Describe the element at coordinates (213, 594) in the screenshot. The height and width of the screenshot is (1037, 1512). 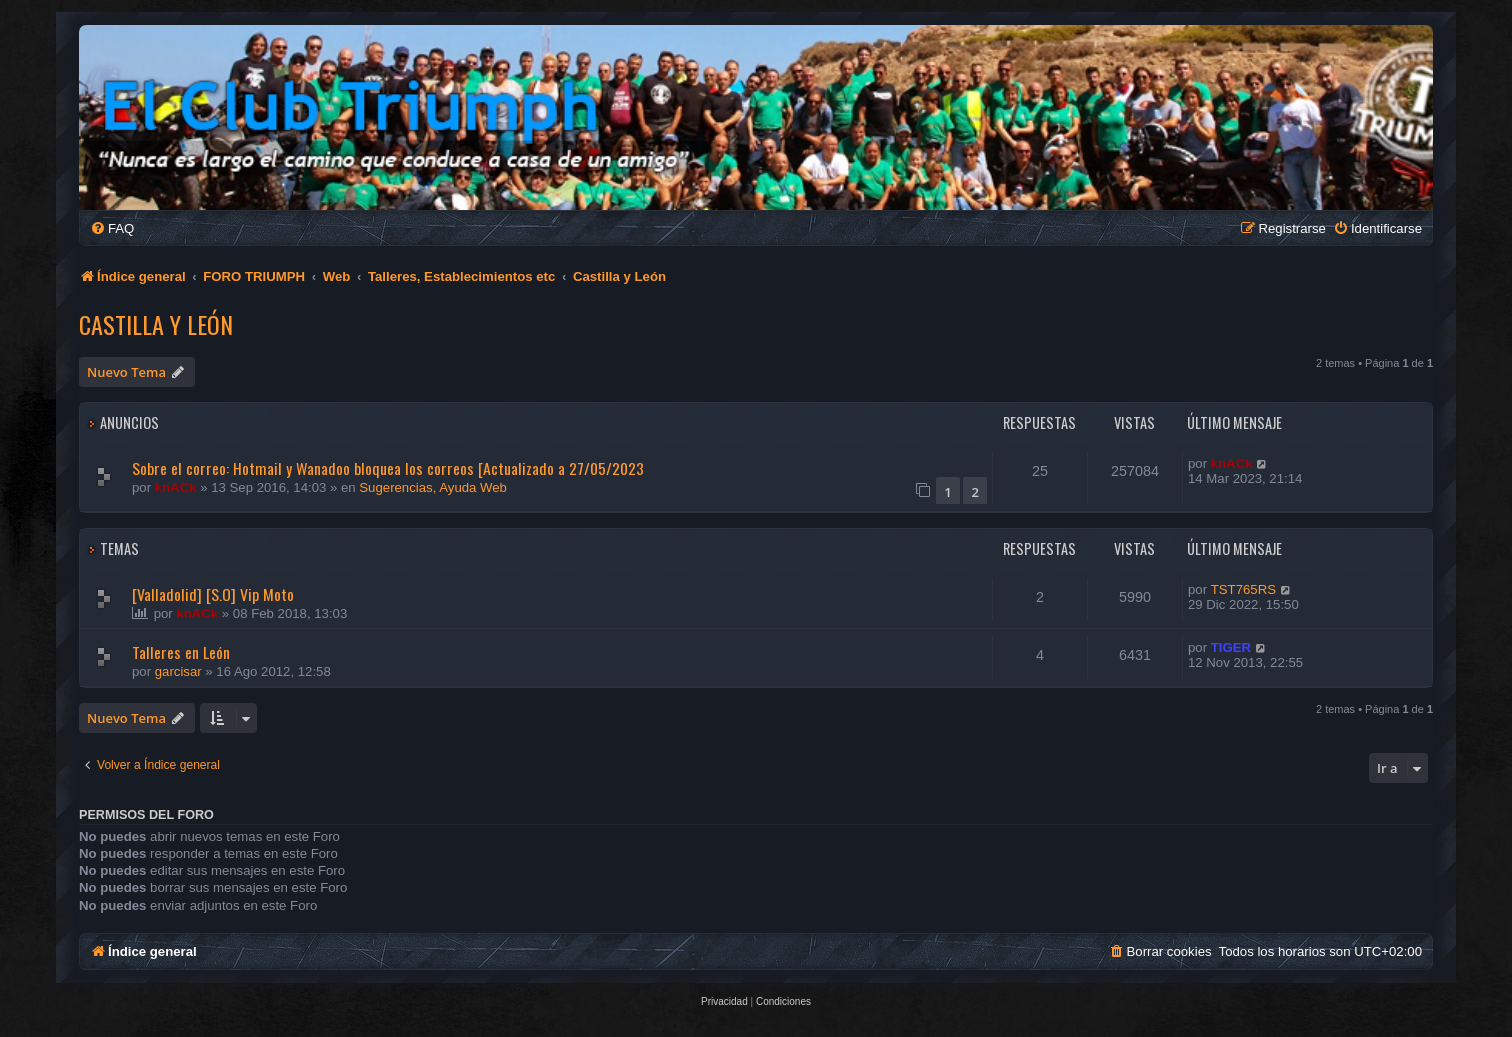
I see `[Valladolid] [S.O] Vip Moto` at that location.